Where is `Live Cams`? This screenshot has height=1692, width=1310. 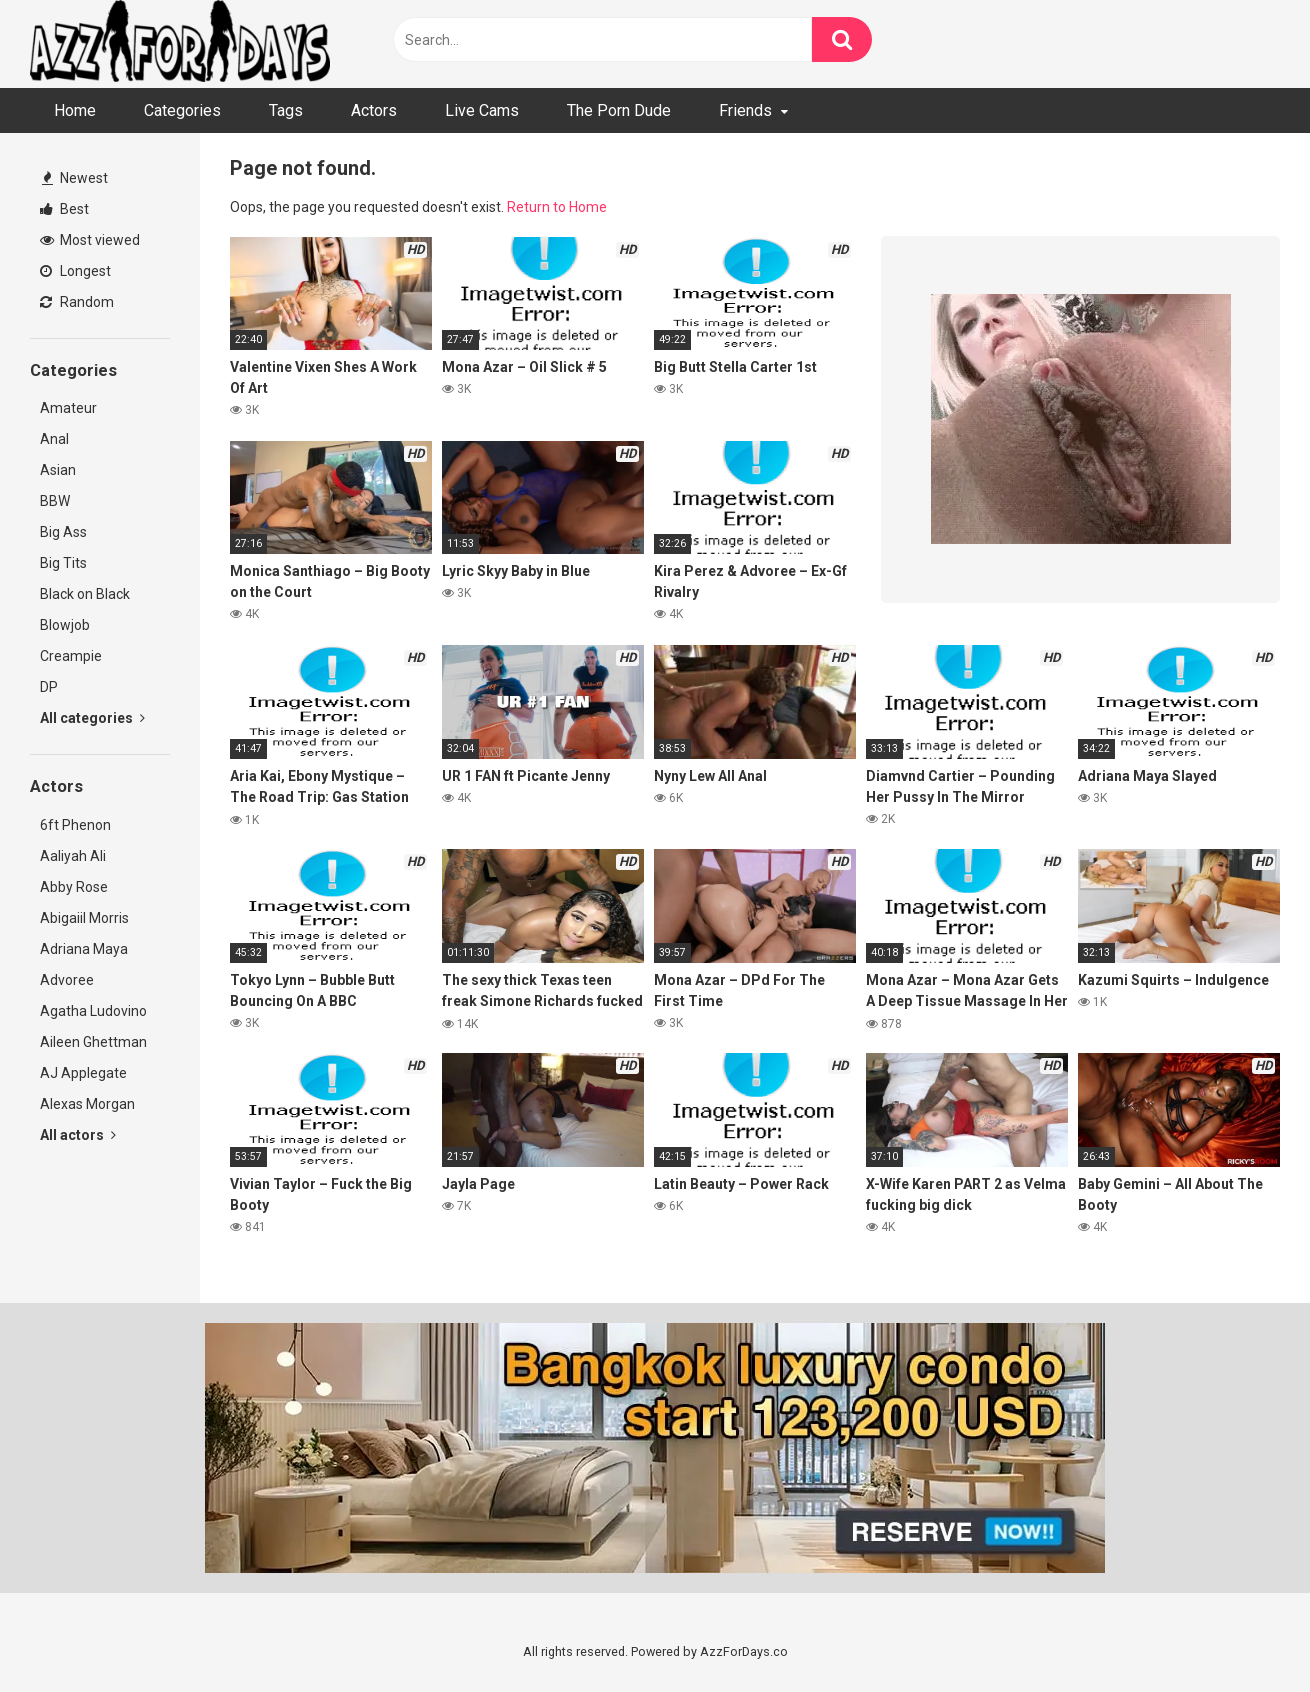 Live Cams is located at coordinates (482, 110).